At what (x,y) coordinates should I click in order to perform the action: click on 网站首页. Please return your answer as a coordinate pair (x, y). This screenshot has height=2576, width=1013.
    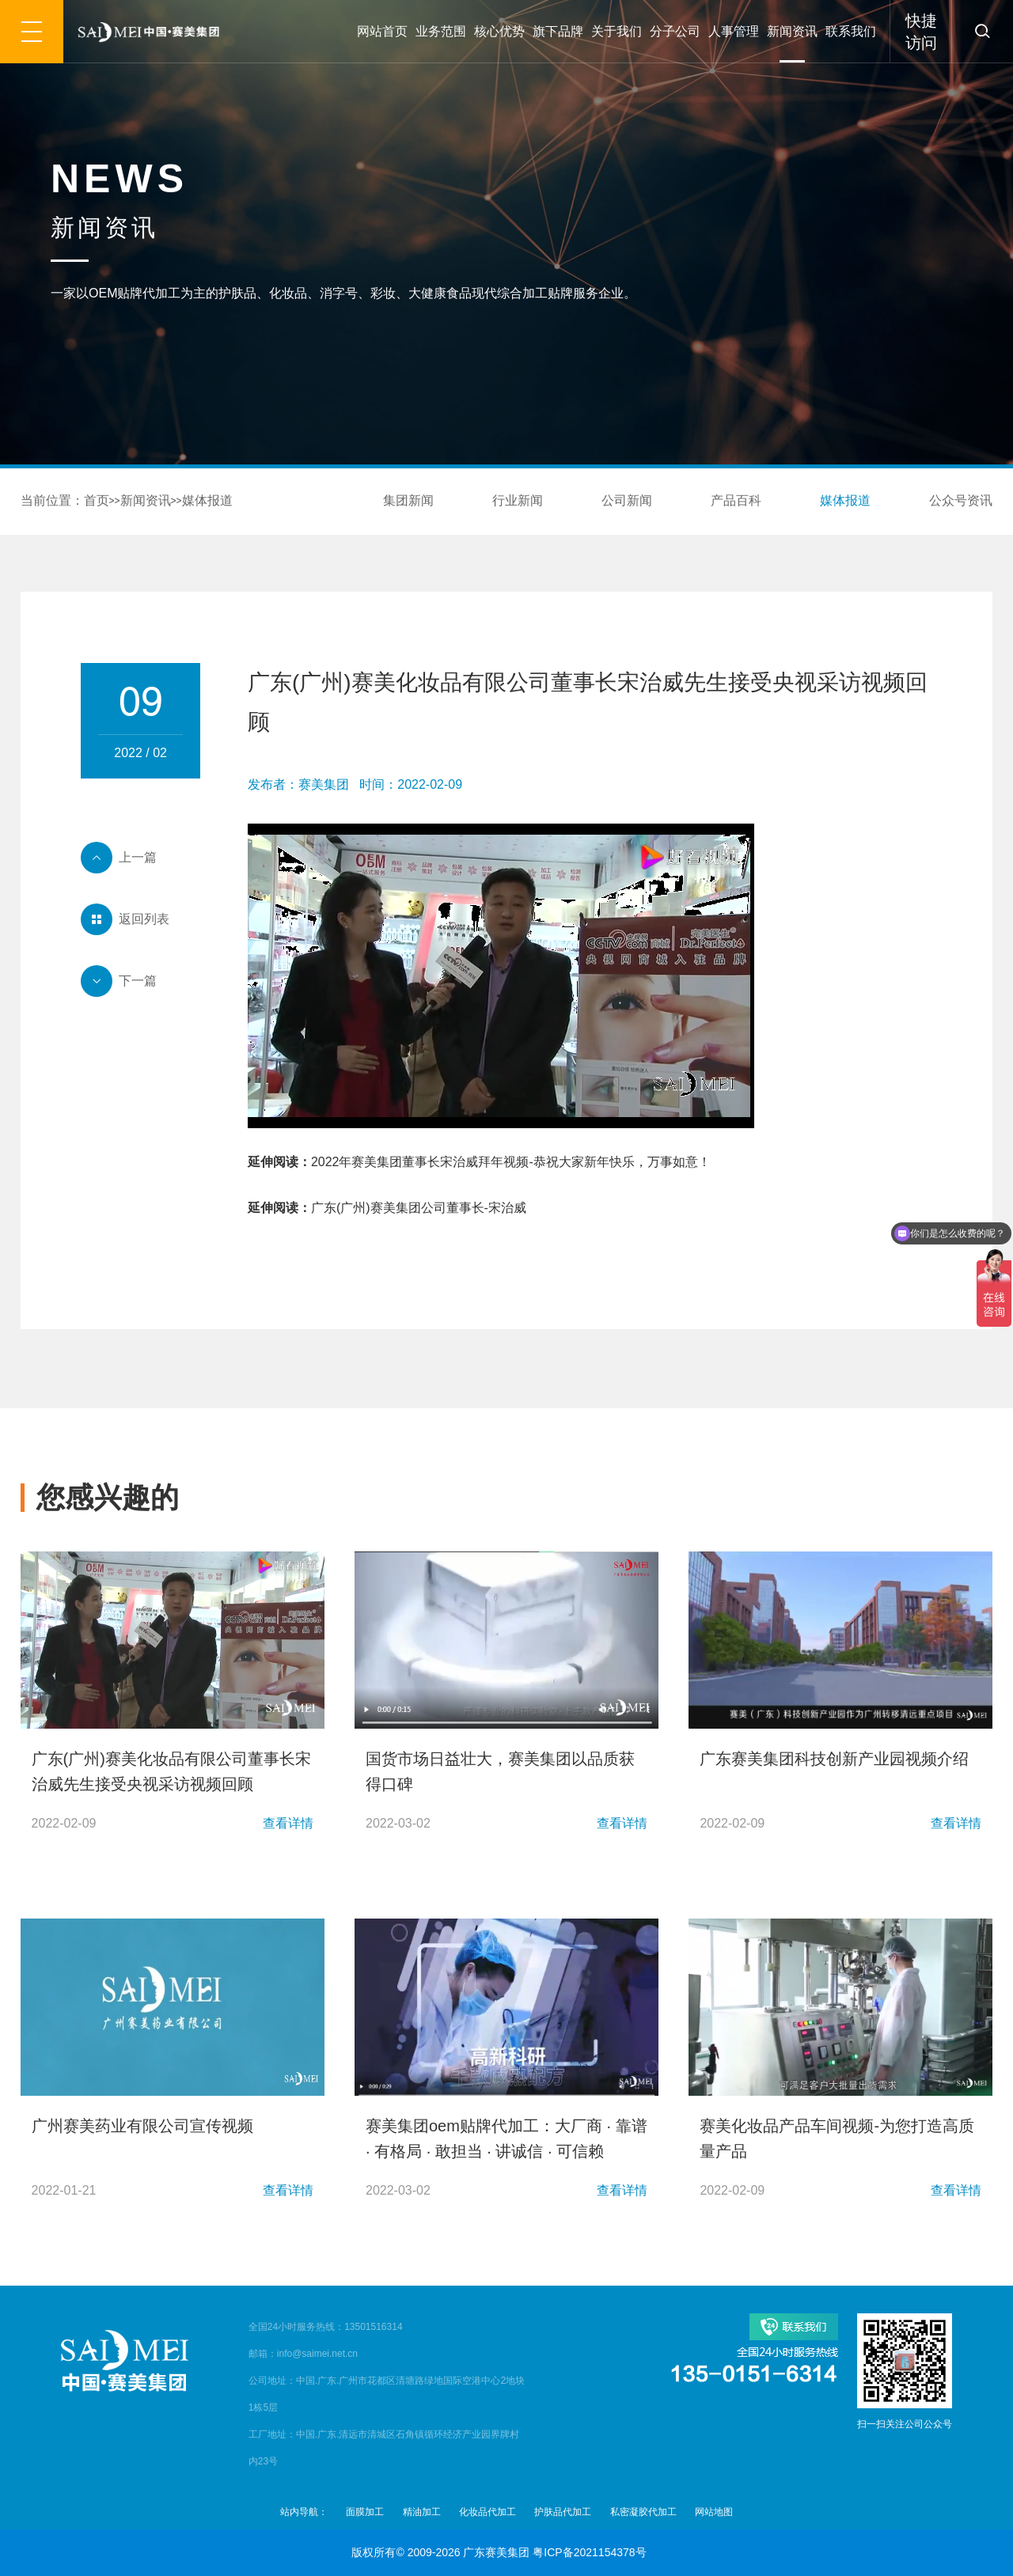
    Looking at the image, I should click on (382, 31).